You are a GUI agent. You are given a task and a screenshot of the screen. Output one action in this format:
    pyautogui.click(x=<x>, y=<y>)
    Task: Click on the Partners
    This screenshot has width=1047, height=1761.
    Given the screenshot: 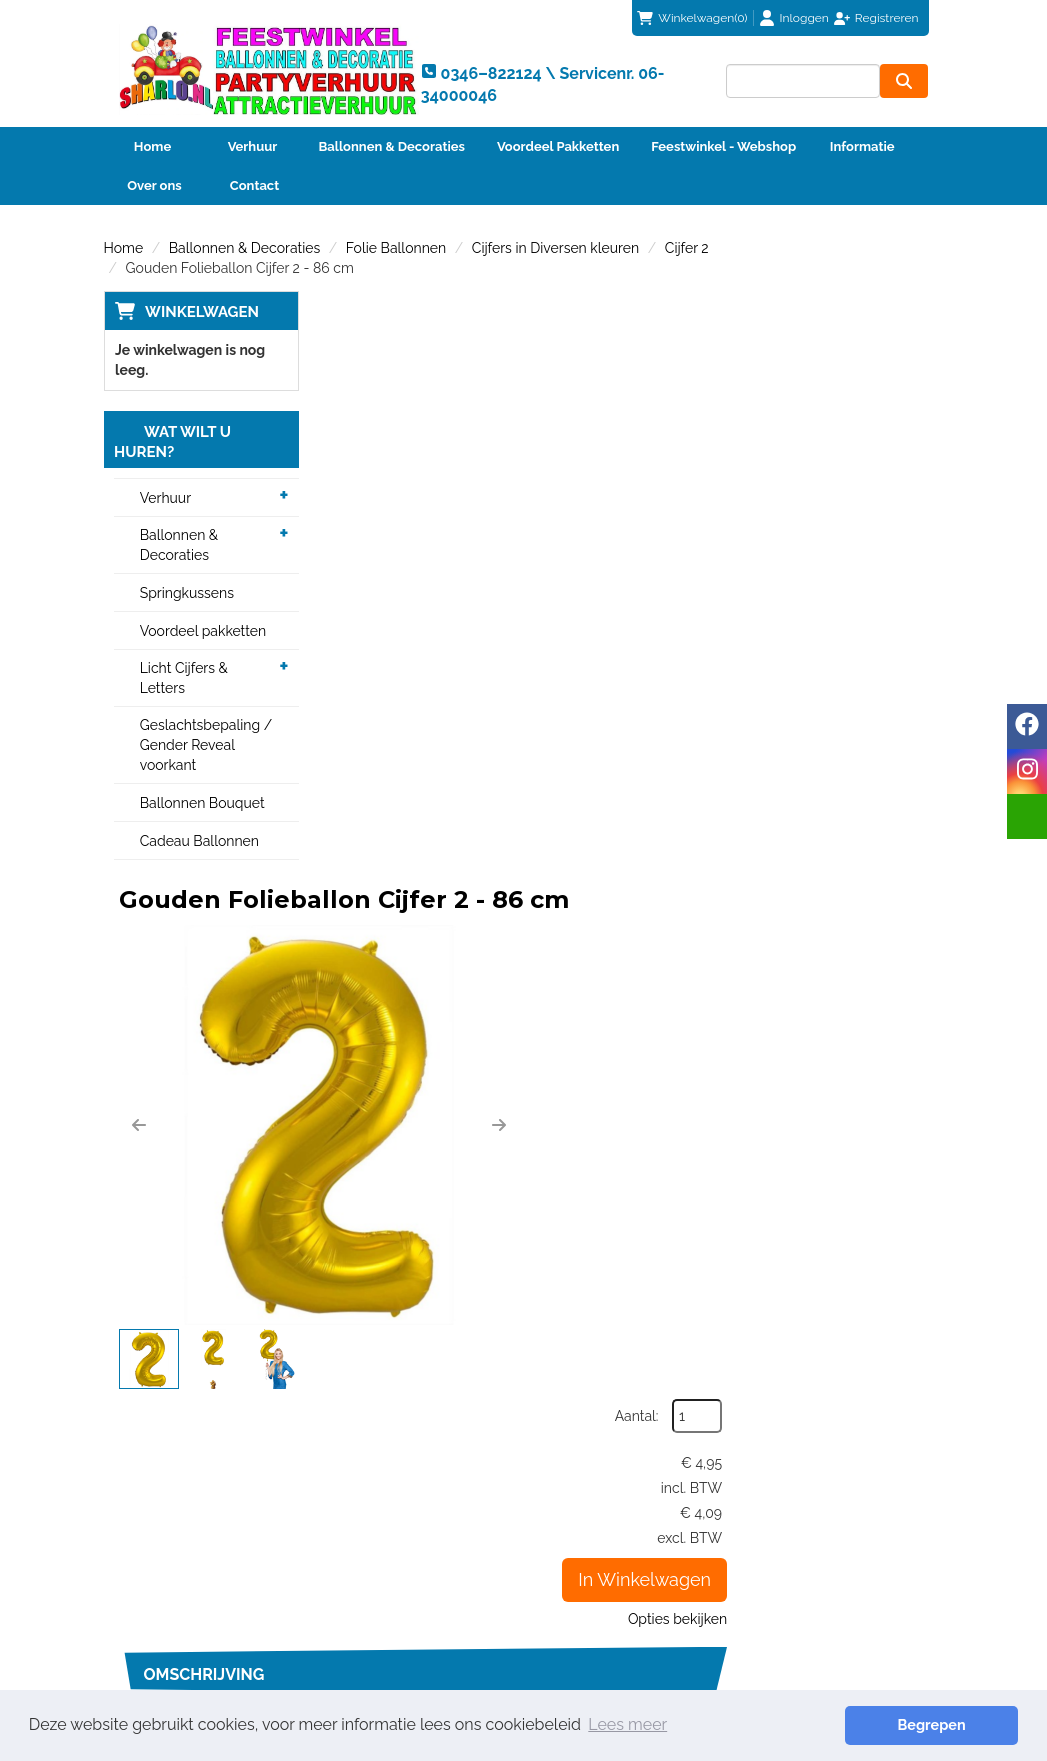 What is the action you would take?
    pyautogui.click(x=360, y=1552)
    